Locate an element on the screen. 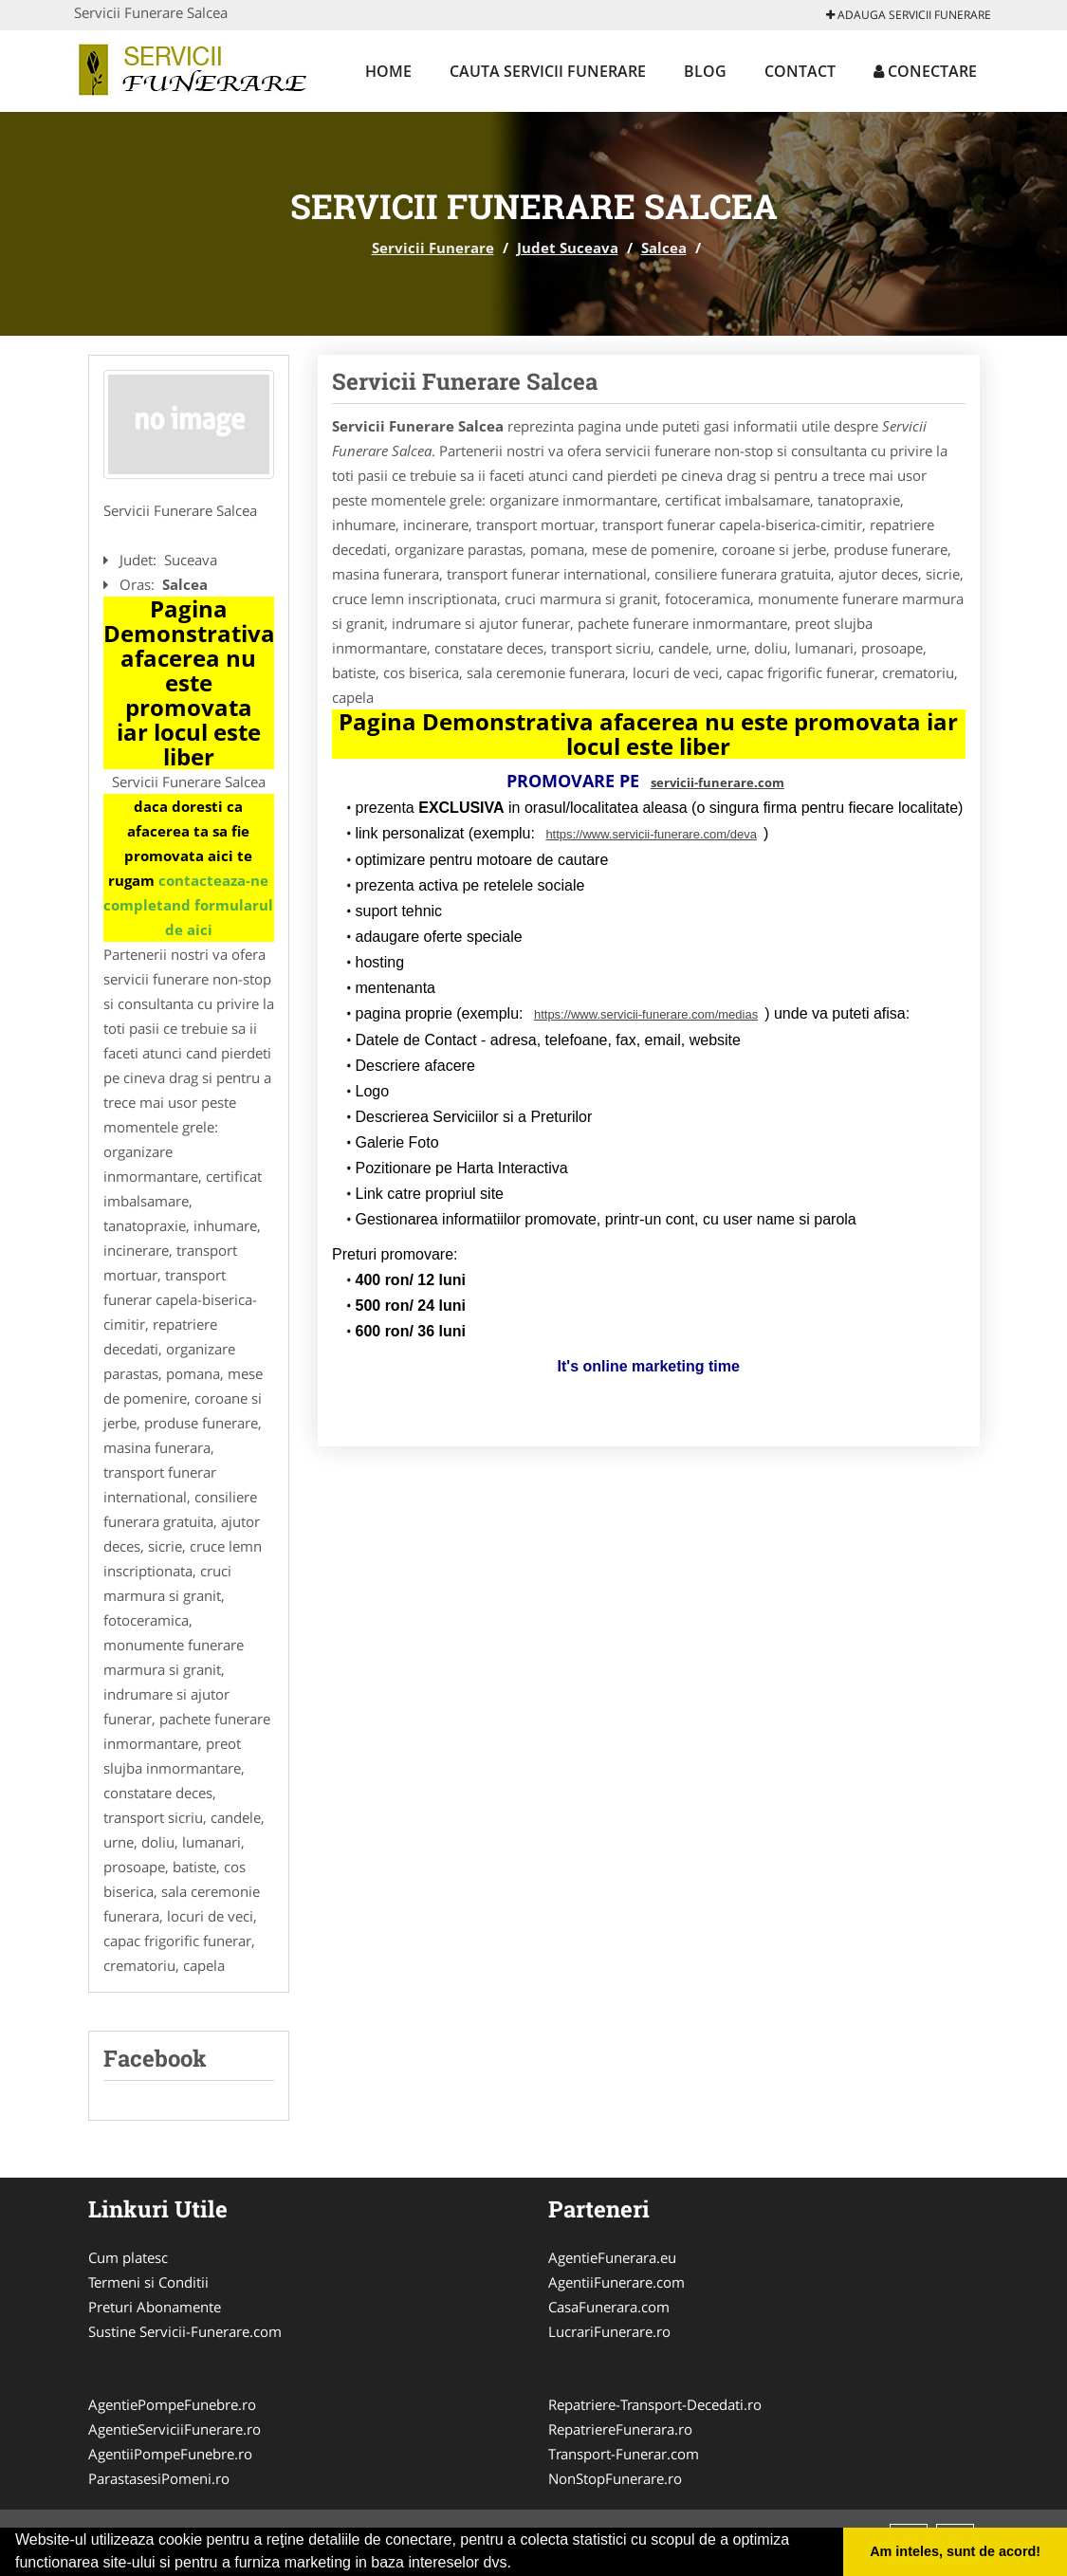  Cauta Servicii Funerare is located at coordinates (548, 71).